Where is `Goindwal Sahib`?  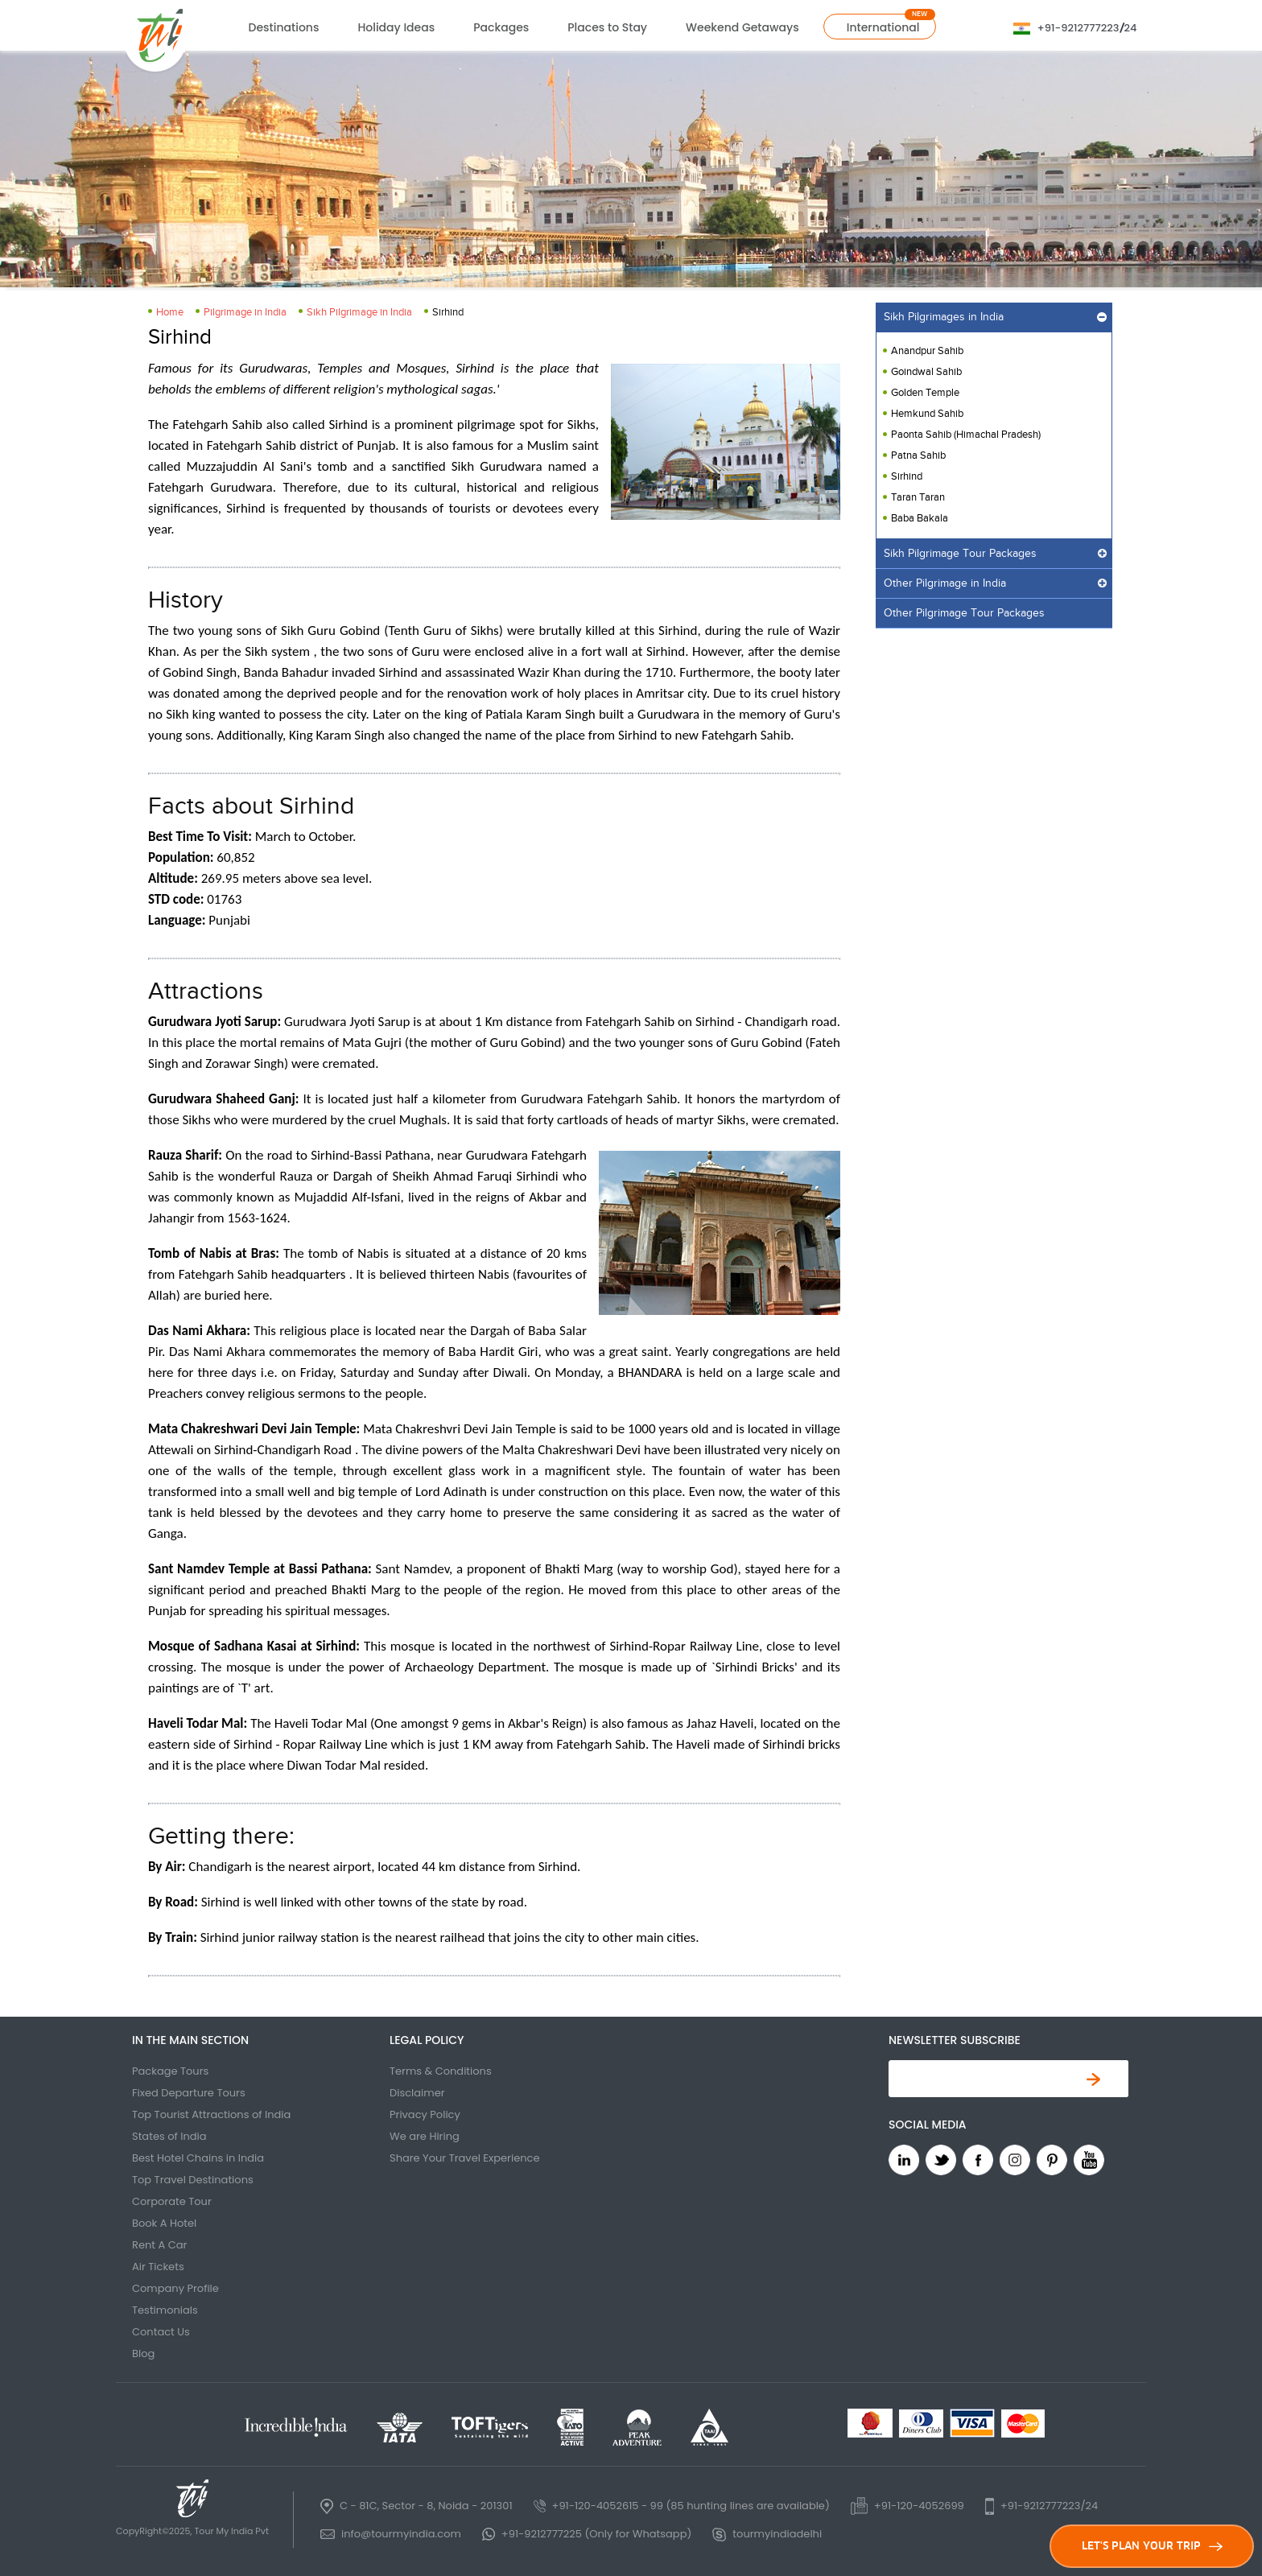
Goindwal Sahib is located at coordinates (926, 371).